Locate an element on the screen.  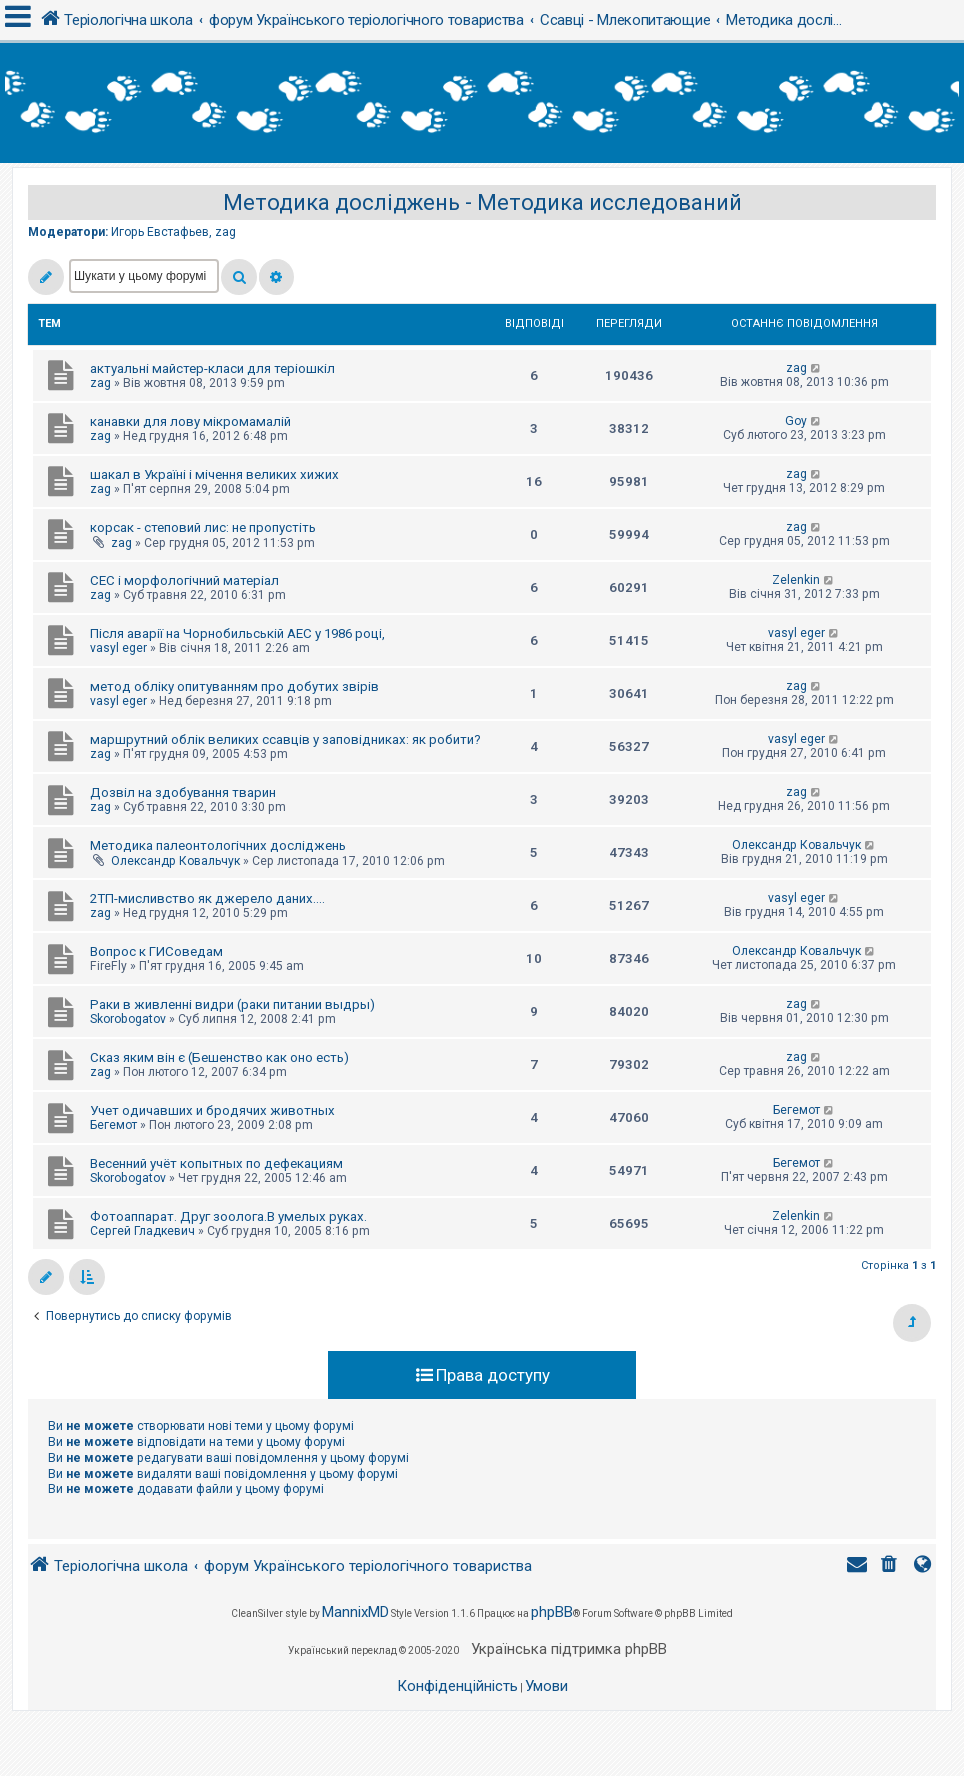
маршрутний облік великих ссавців у заповідниках: як робити? is located at coordinates (285, 739).